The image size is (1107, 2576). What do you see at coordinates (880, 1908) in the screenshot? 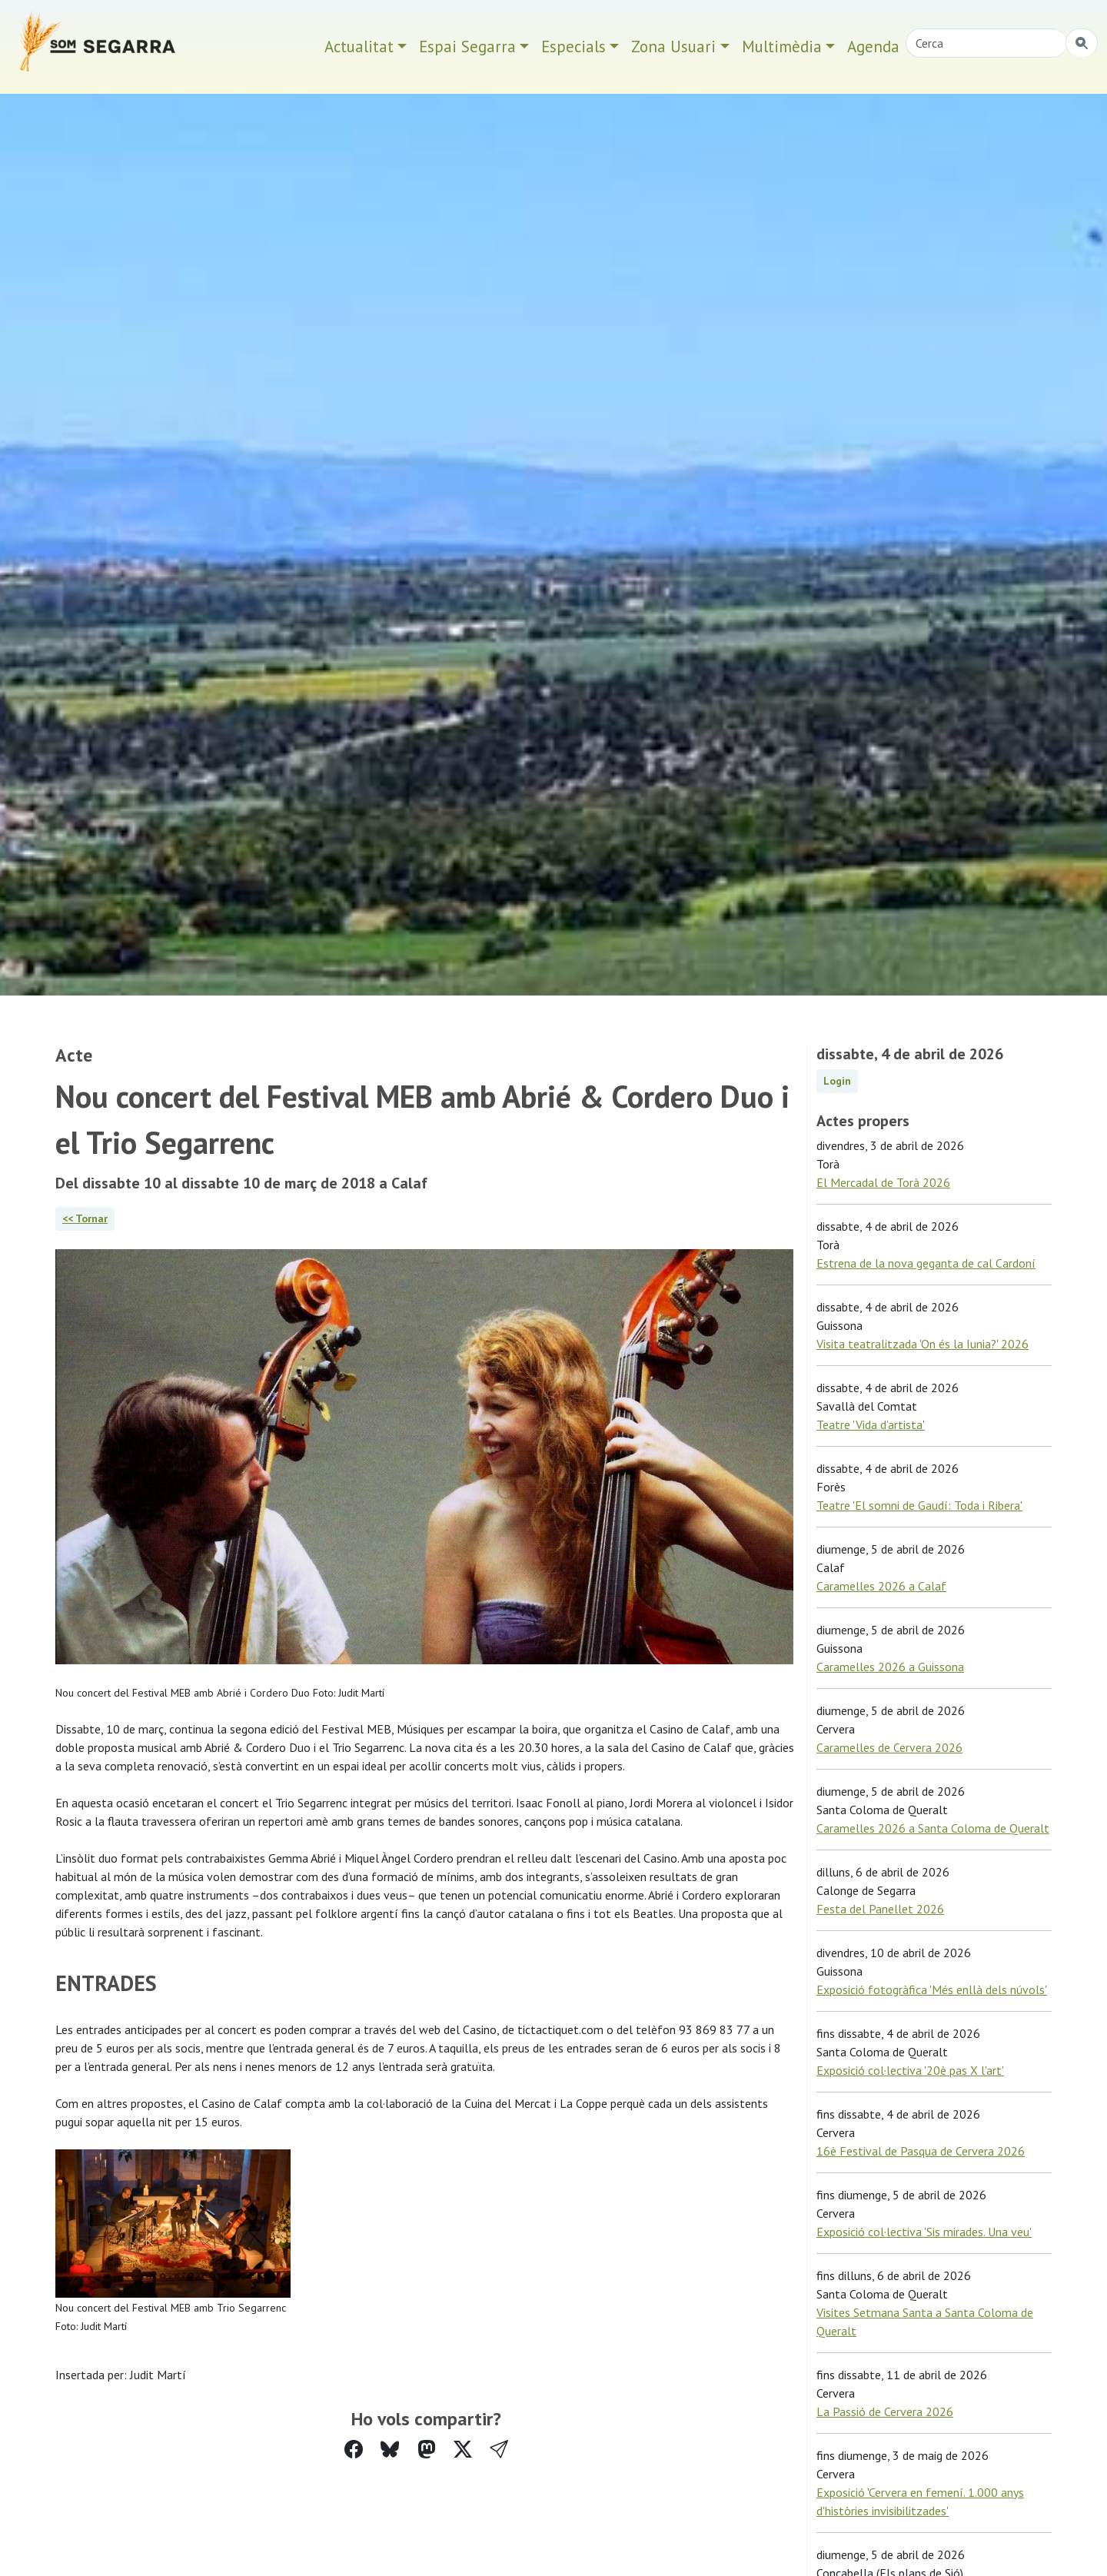
I see `Festa del Panellet 2026` at bounding box center [880, 1908].